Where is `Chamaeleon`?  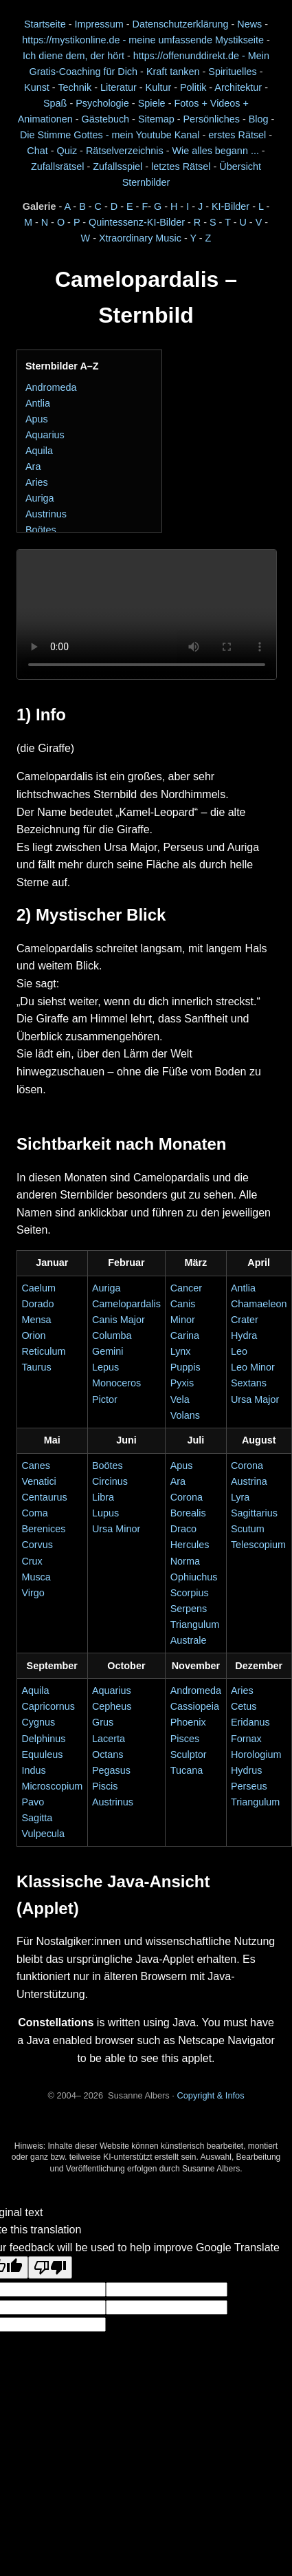 Chamaeleon is located at coordinates (259, 1303).